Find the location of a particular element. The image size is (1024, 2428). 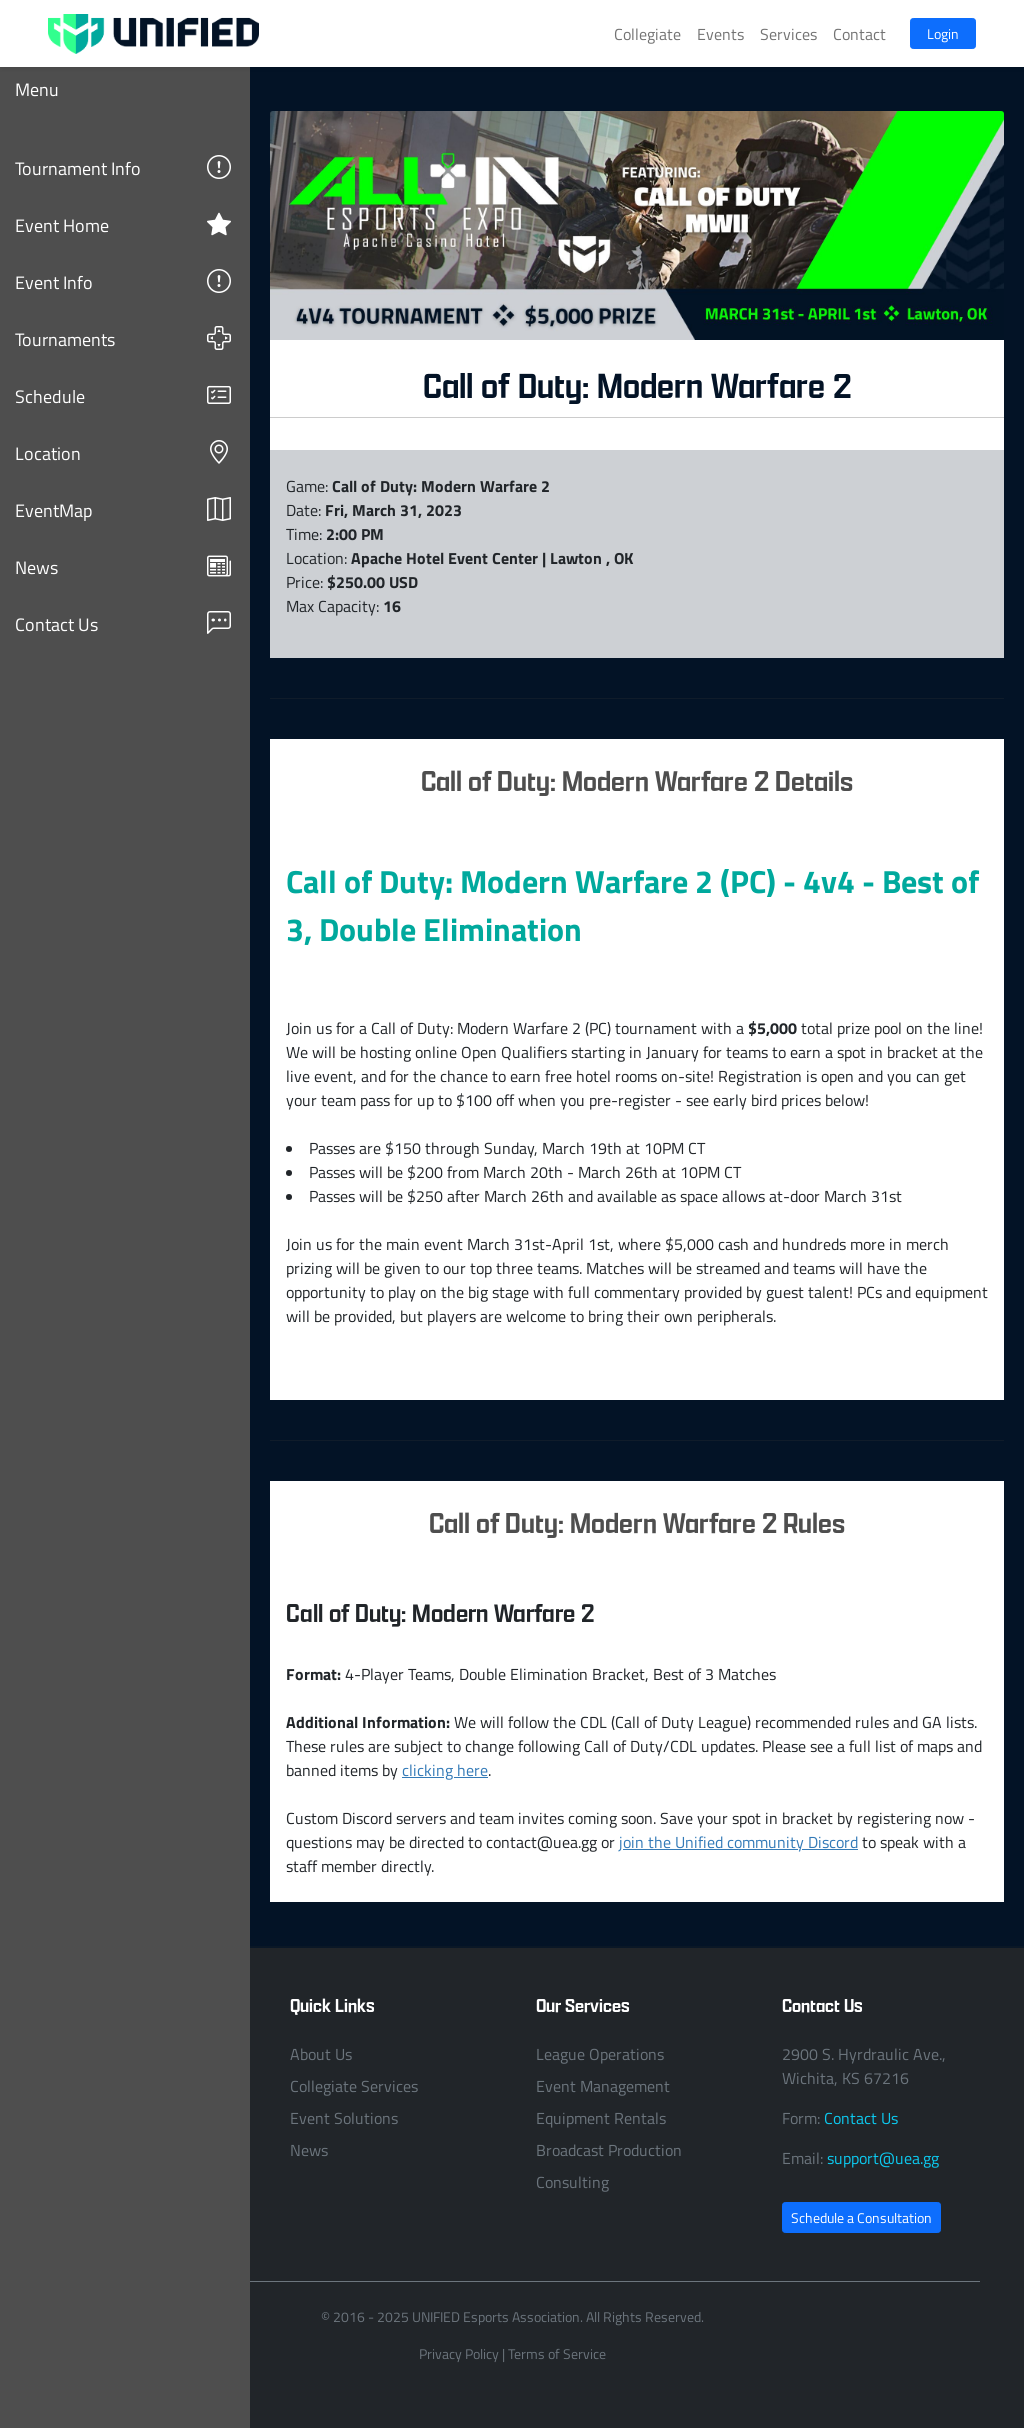

Collegiate Services is located at coordinates (354, 2086).